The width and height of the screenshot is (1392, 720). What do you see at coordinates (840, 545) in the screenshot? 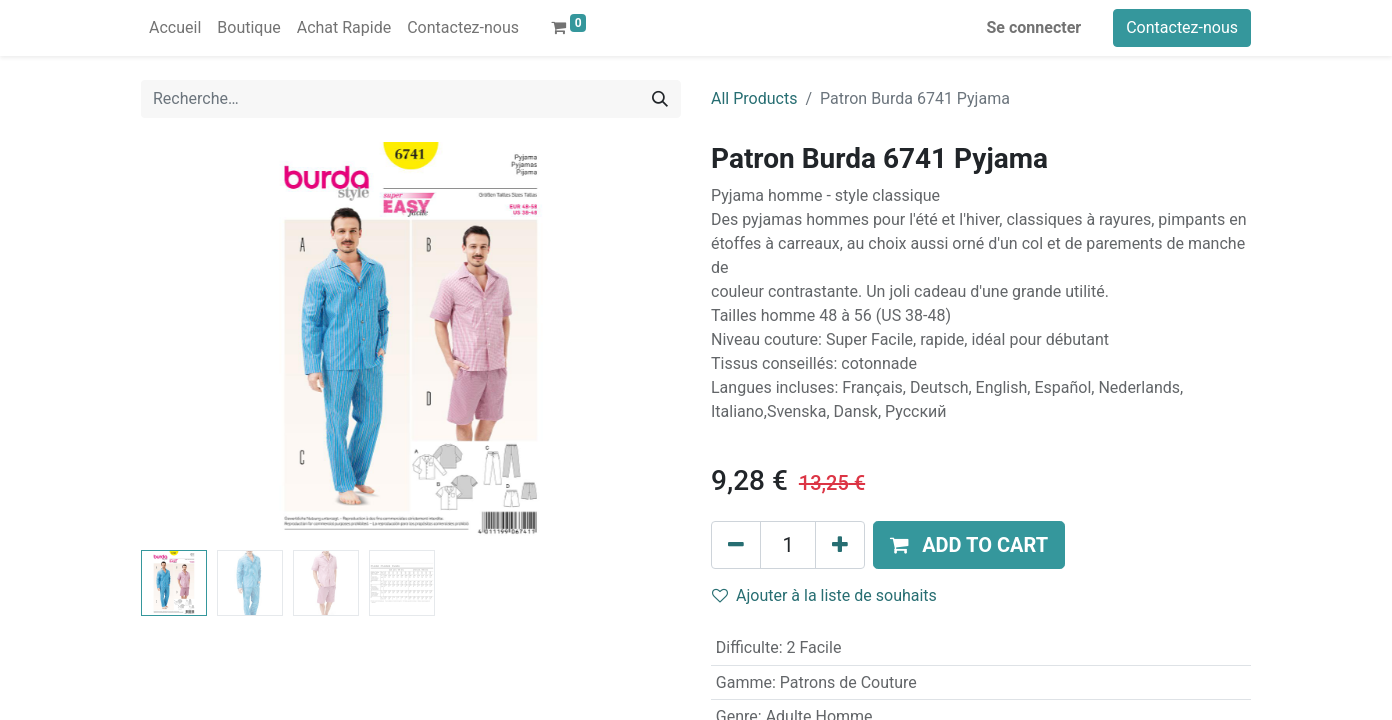
I see `[Ajouter]` at bounding box center [840, 545].